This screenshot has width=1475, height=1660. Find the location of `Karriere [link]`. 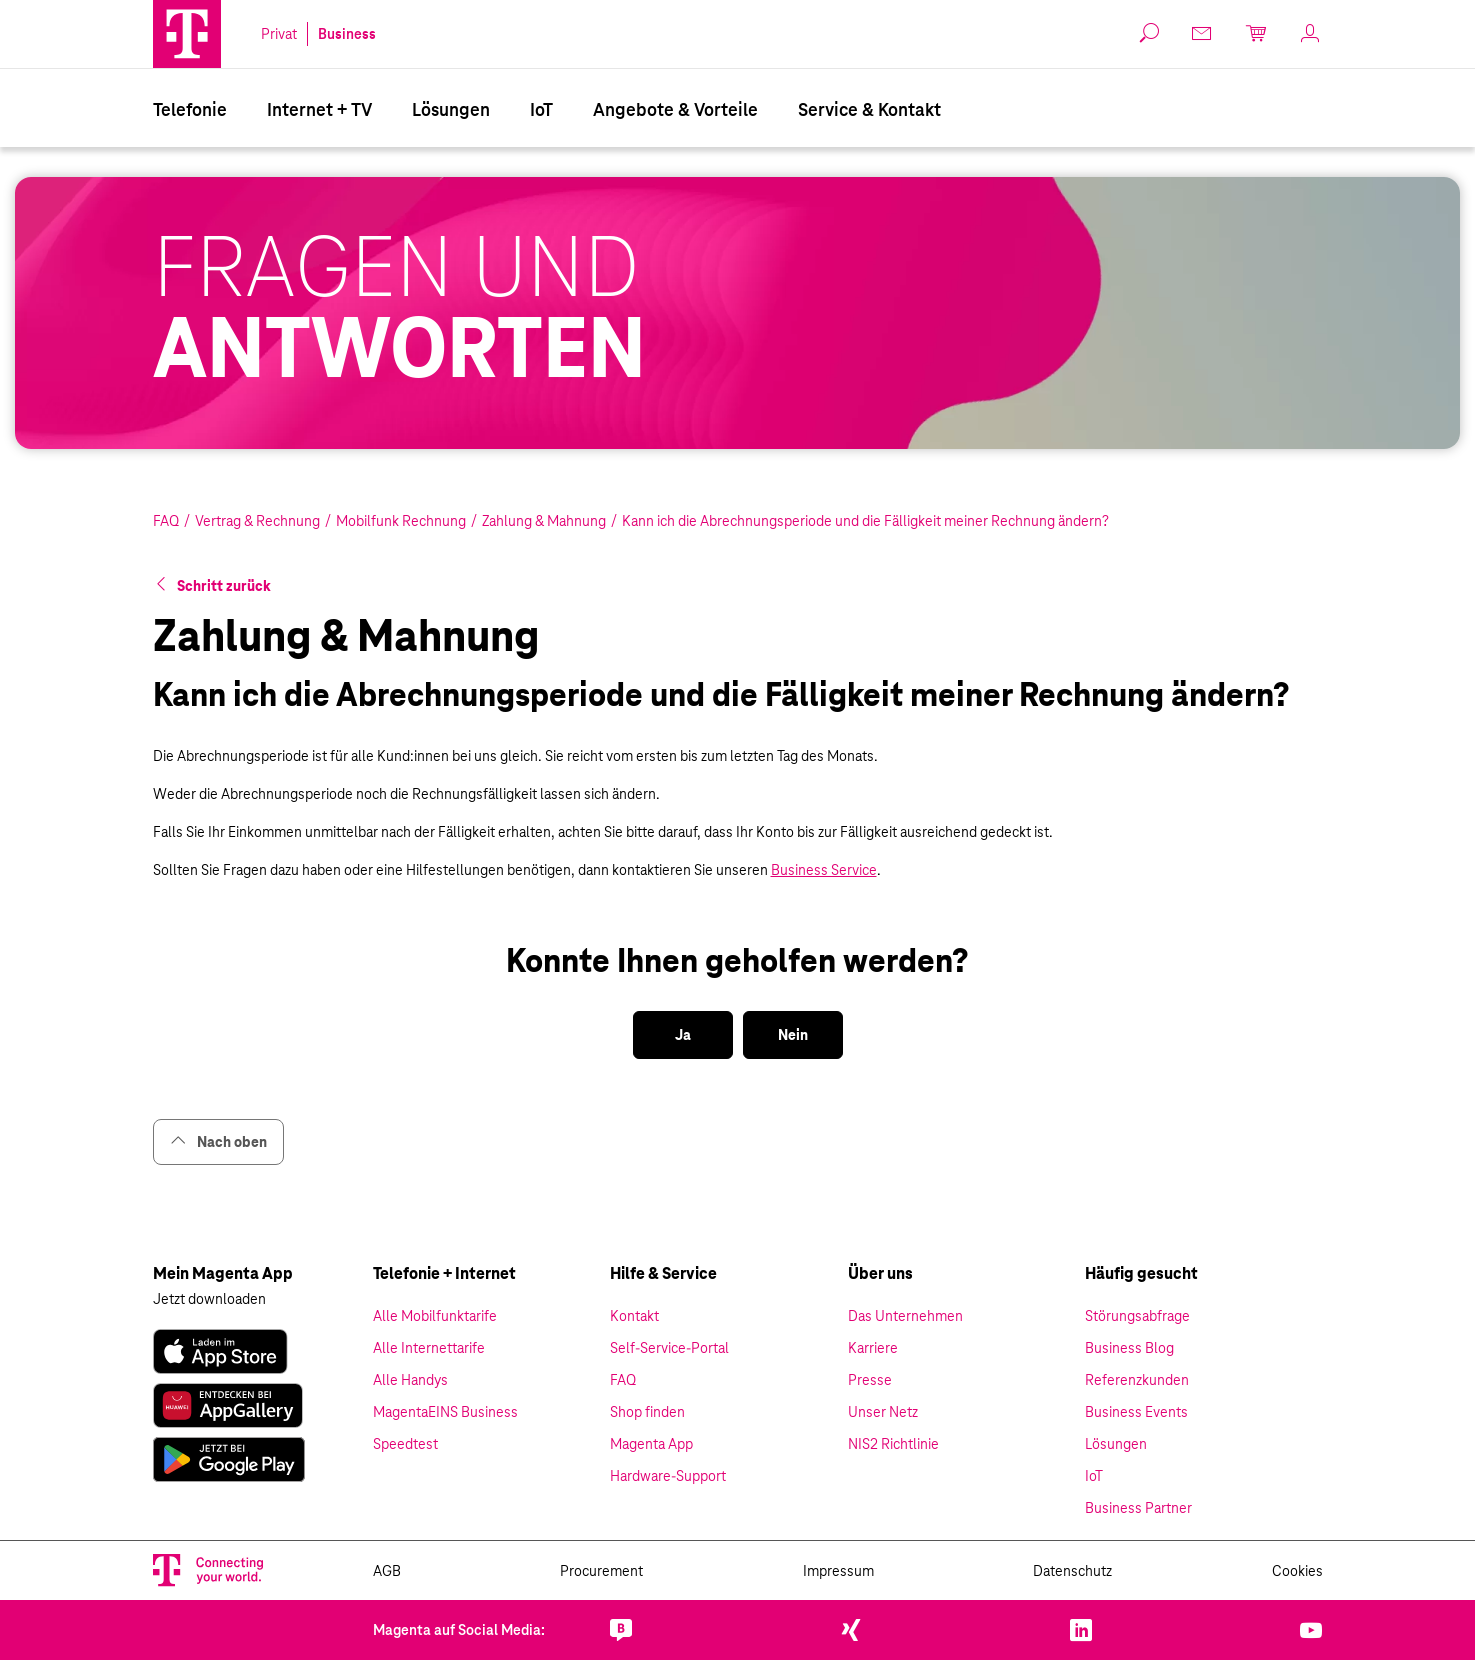

Karriere [link] is located at coordinates (873, 1348).